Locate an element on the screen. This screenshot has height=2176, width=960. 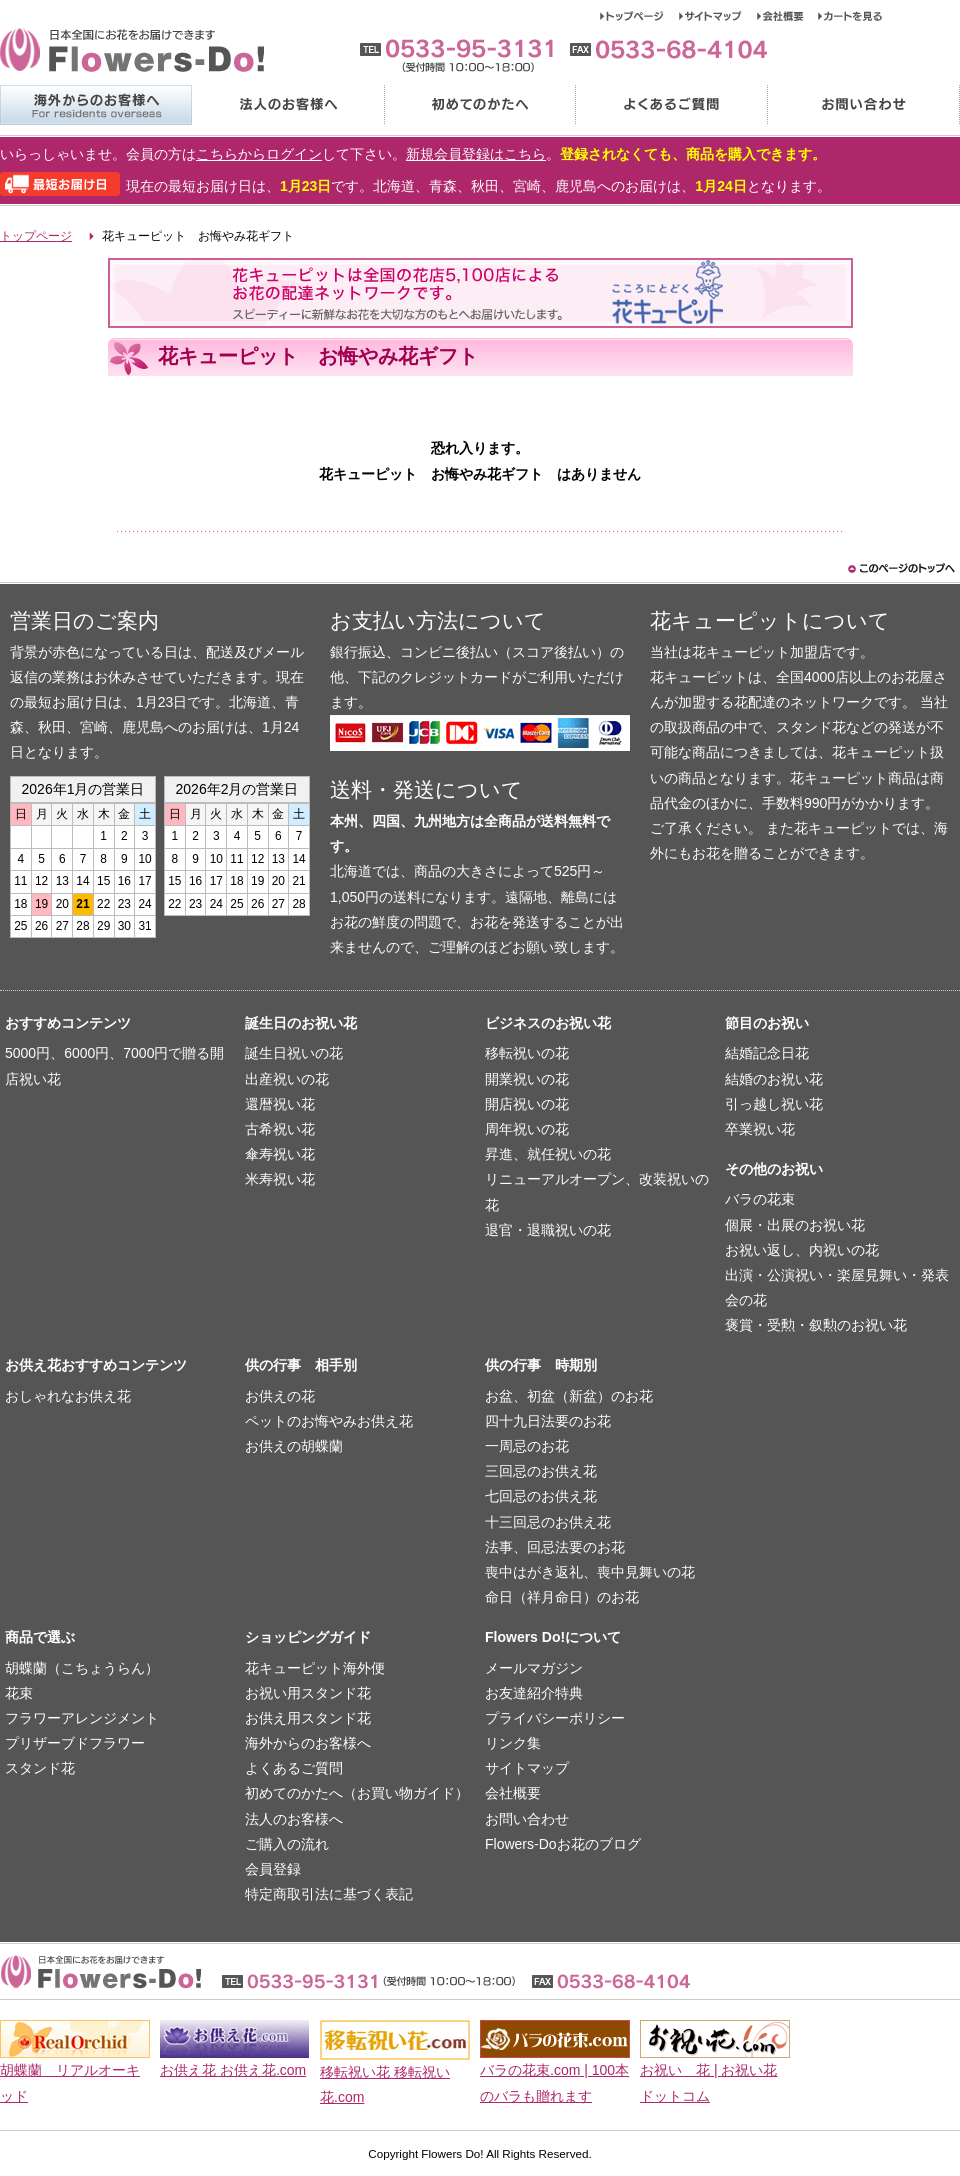
お問い合わせ is located at coordinates (863, 105).